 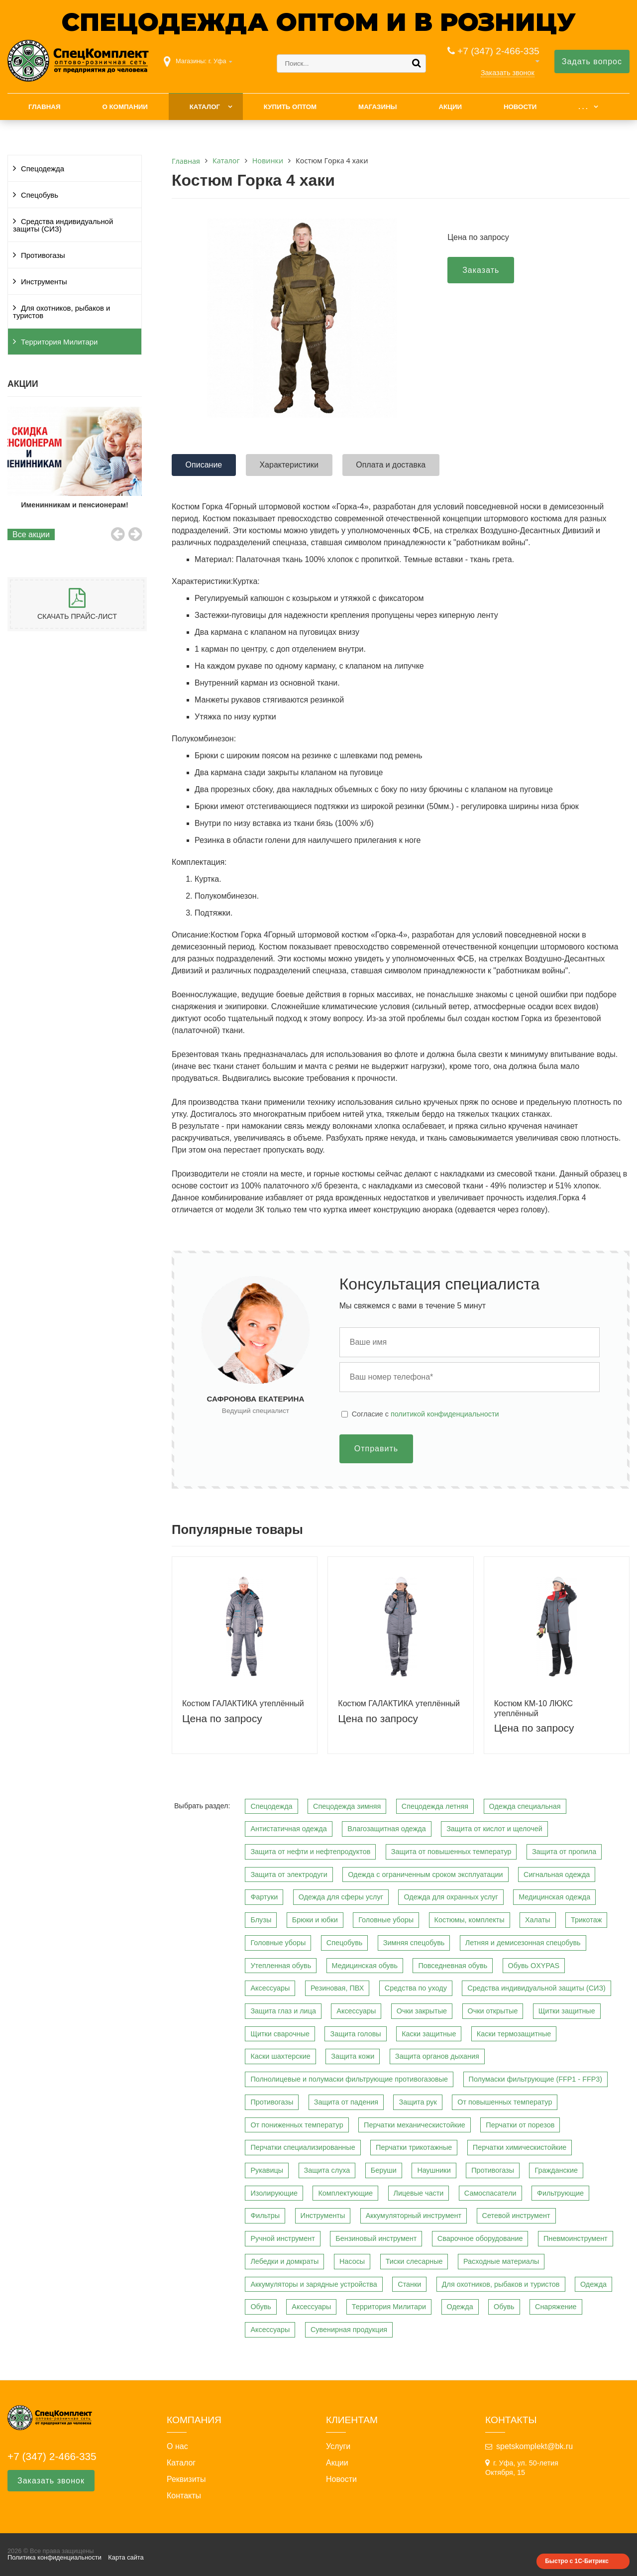 What do you see at coordinates (63, 225) in the screenshot?
I see `Средства индивидуальной защиты (СИЗ)` at bounding box center [63, 225].